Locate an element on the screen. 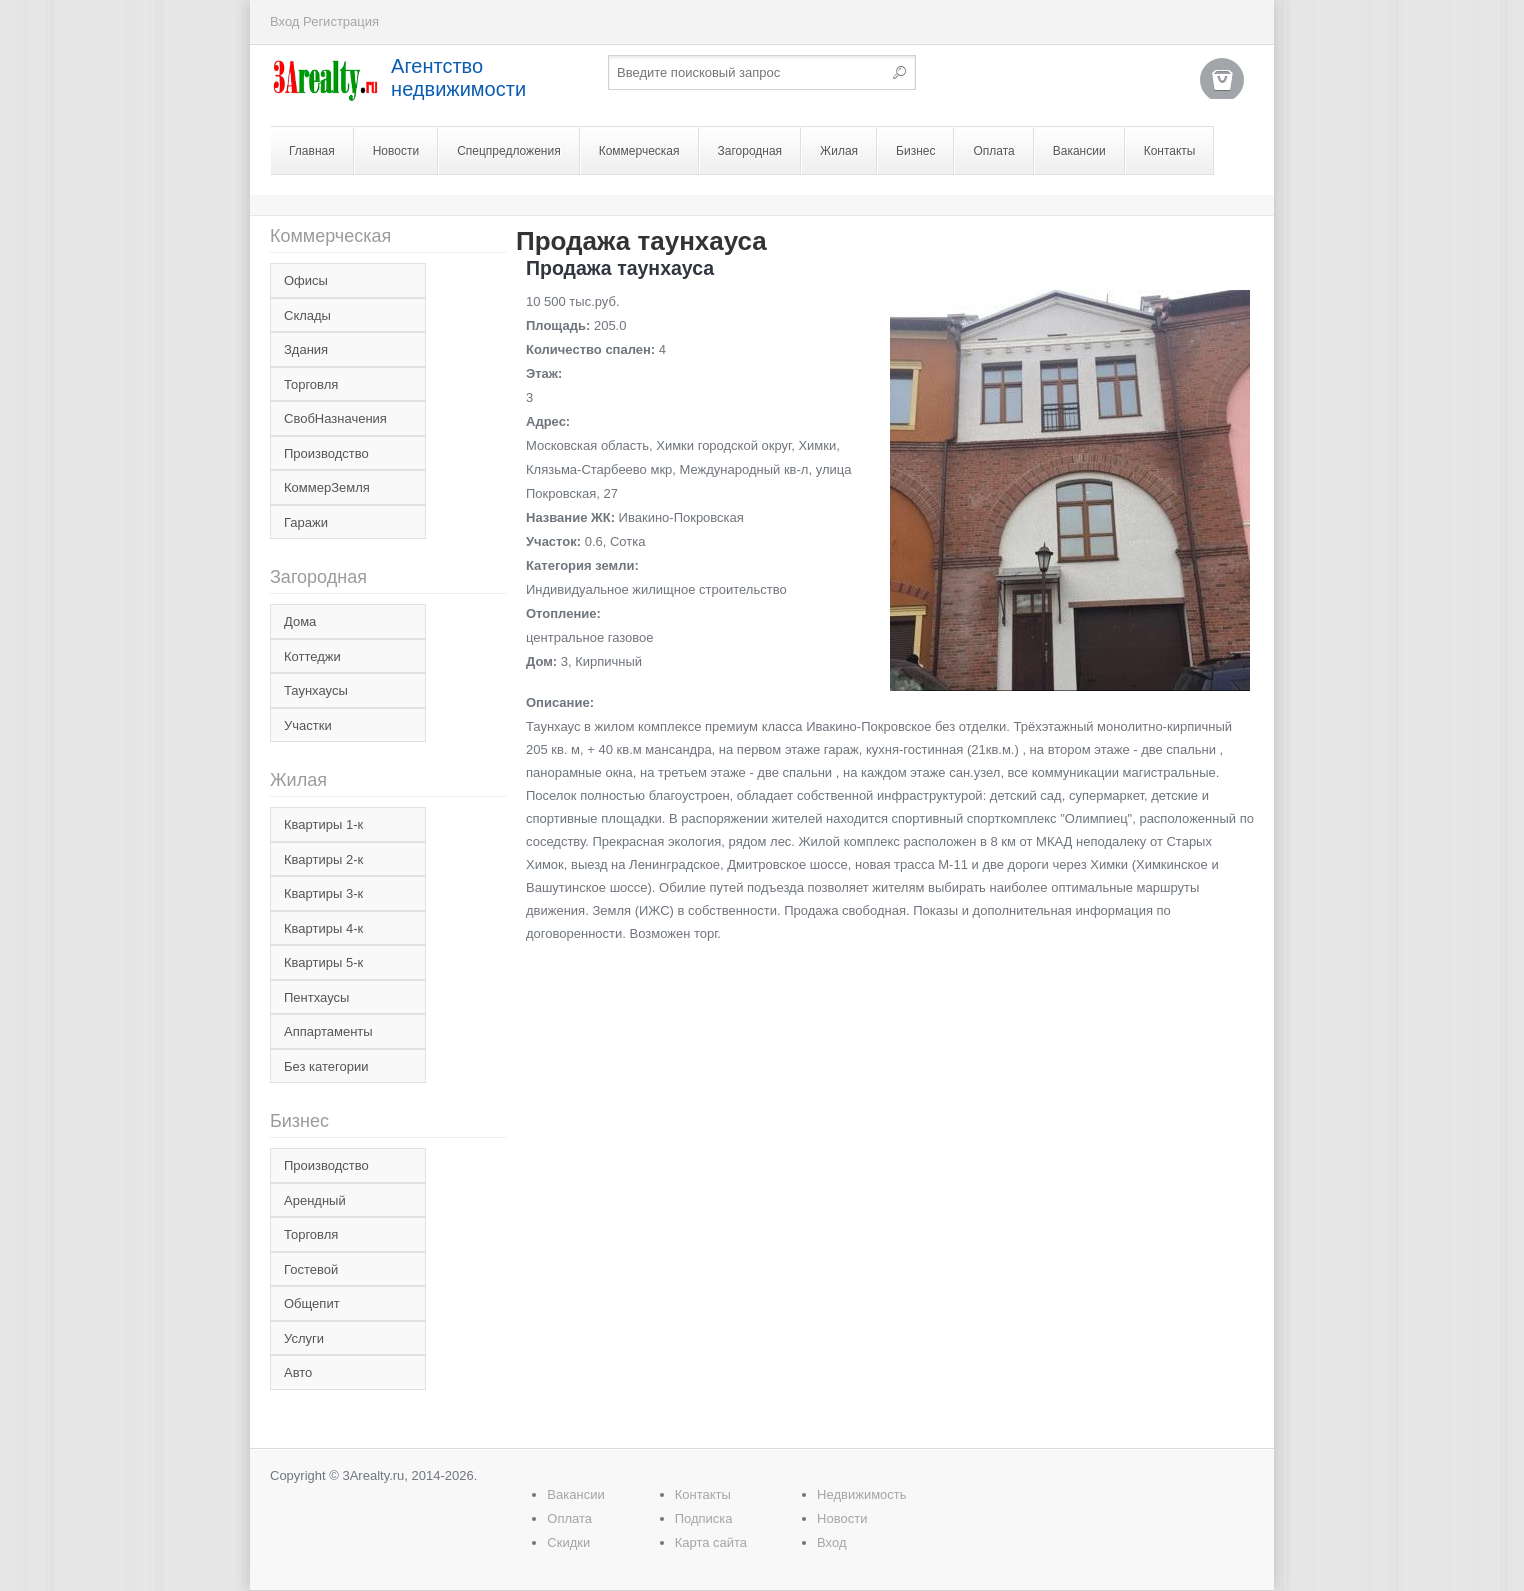 This screenshot has height=1591, width=1524. Гаражи is located at coordinates (306, 522).